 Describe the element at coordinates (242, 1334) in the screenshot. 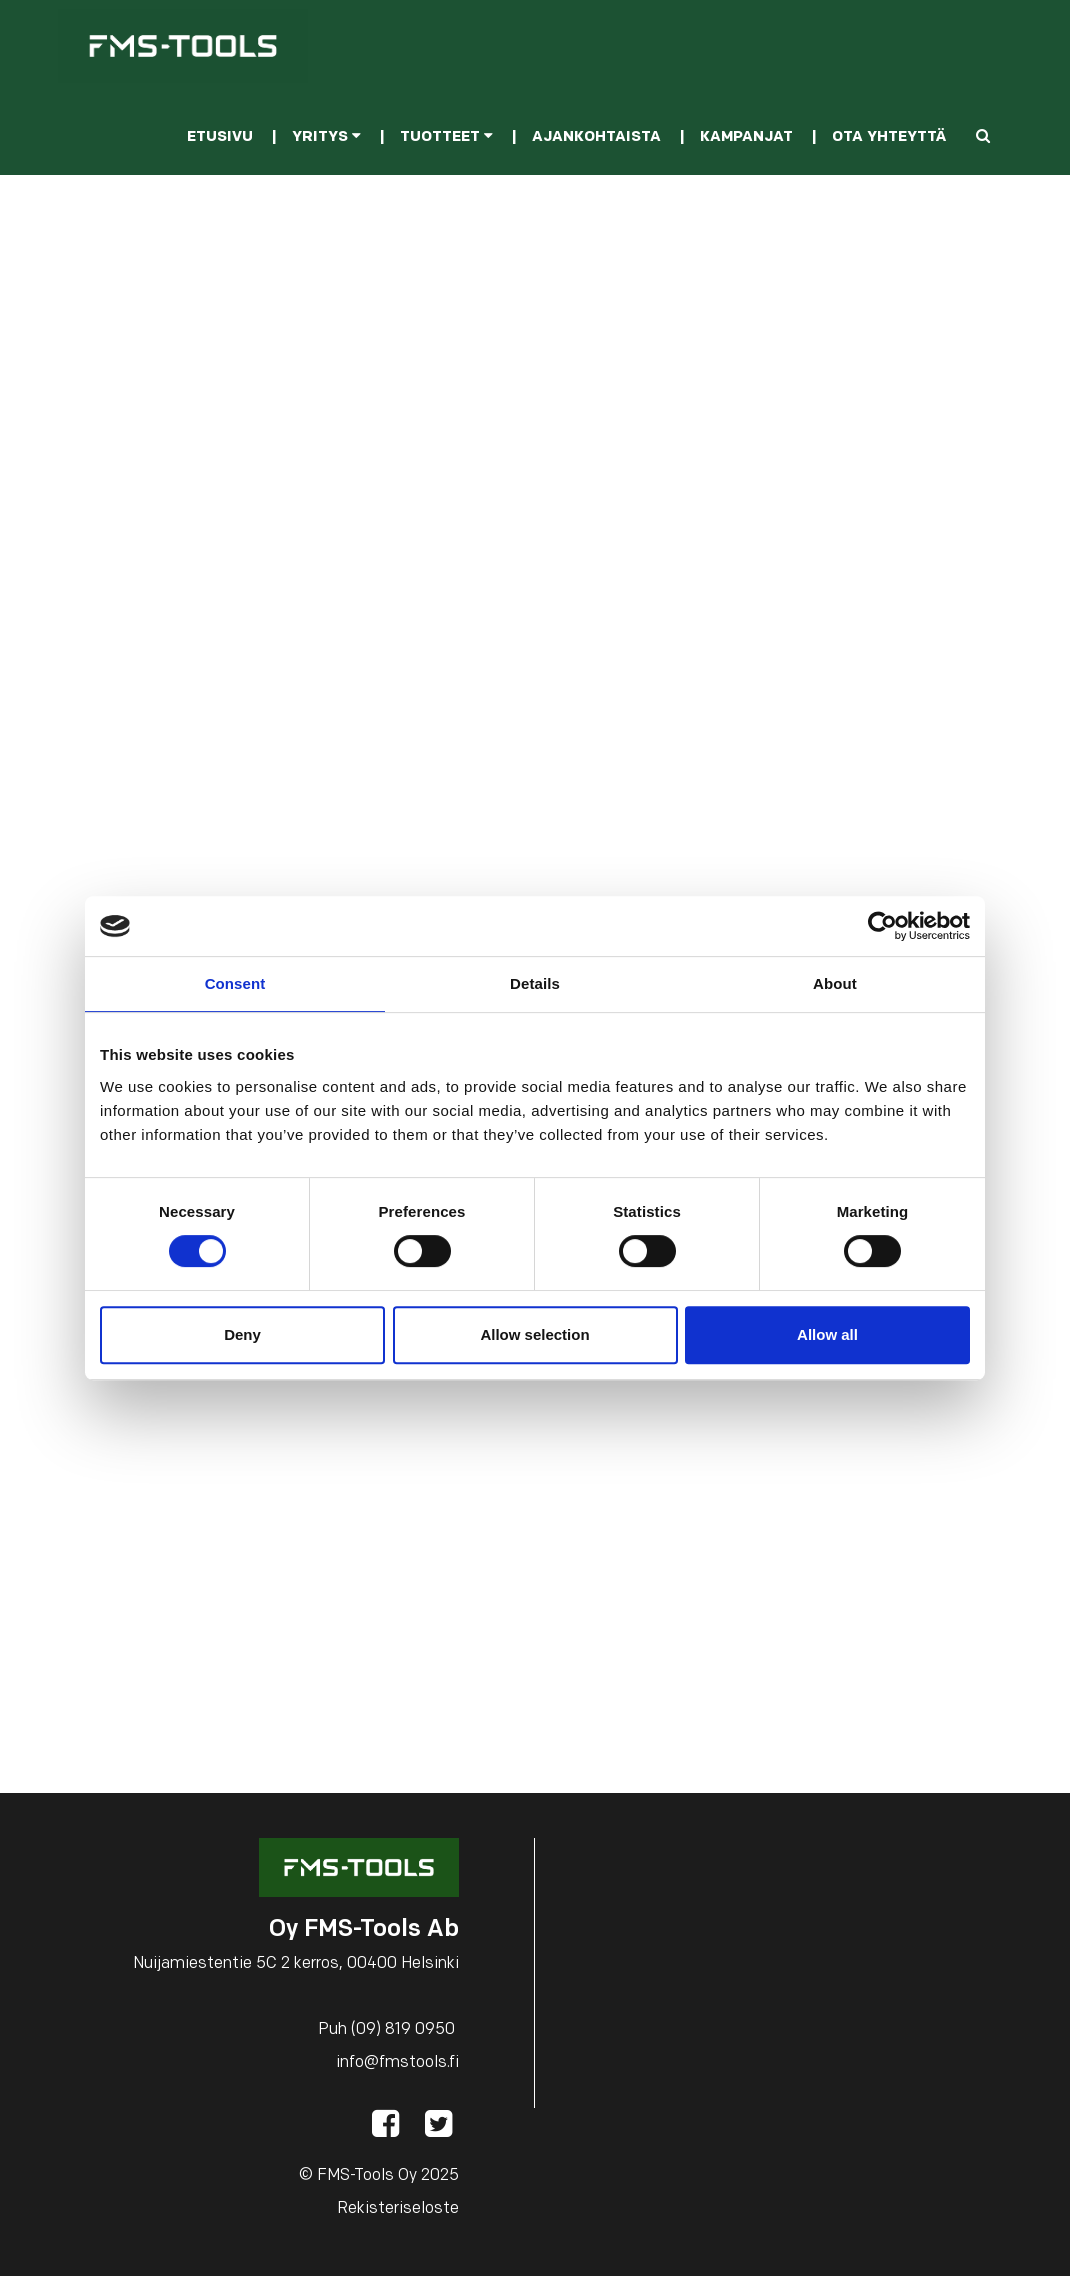

I see `Deny` at that location.